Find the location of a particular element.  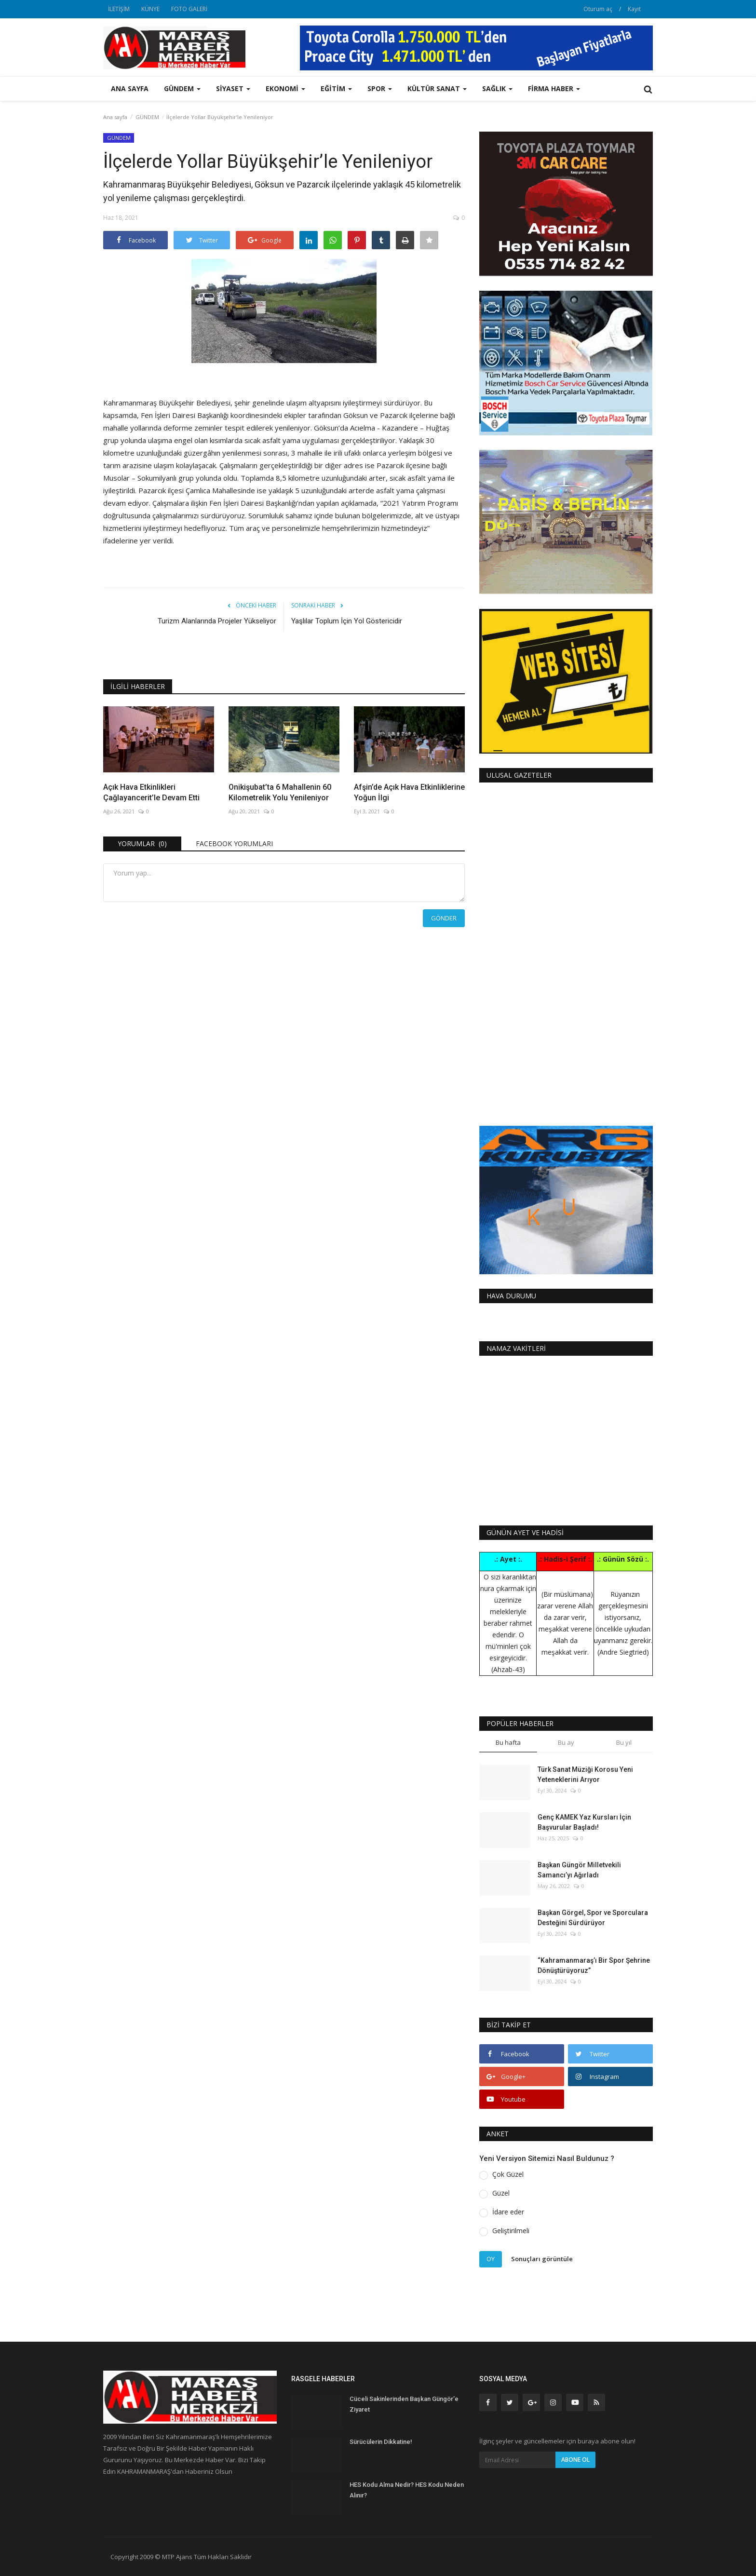

Oy is located at coordinates (490, 2258).